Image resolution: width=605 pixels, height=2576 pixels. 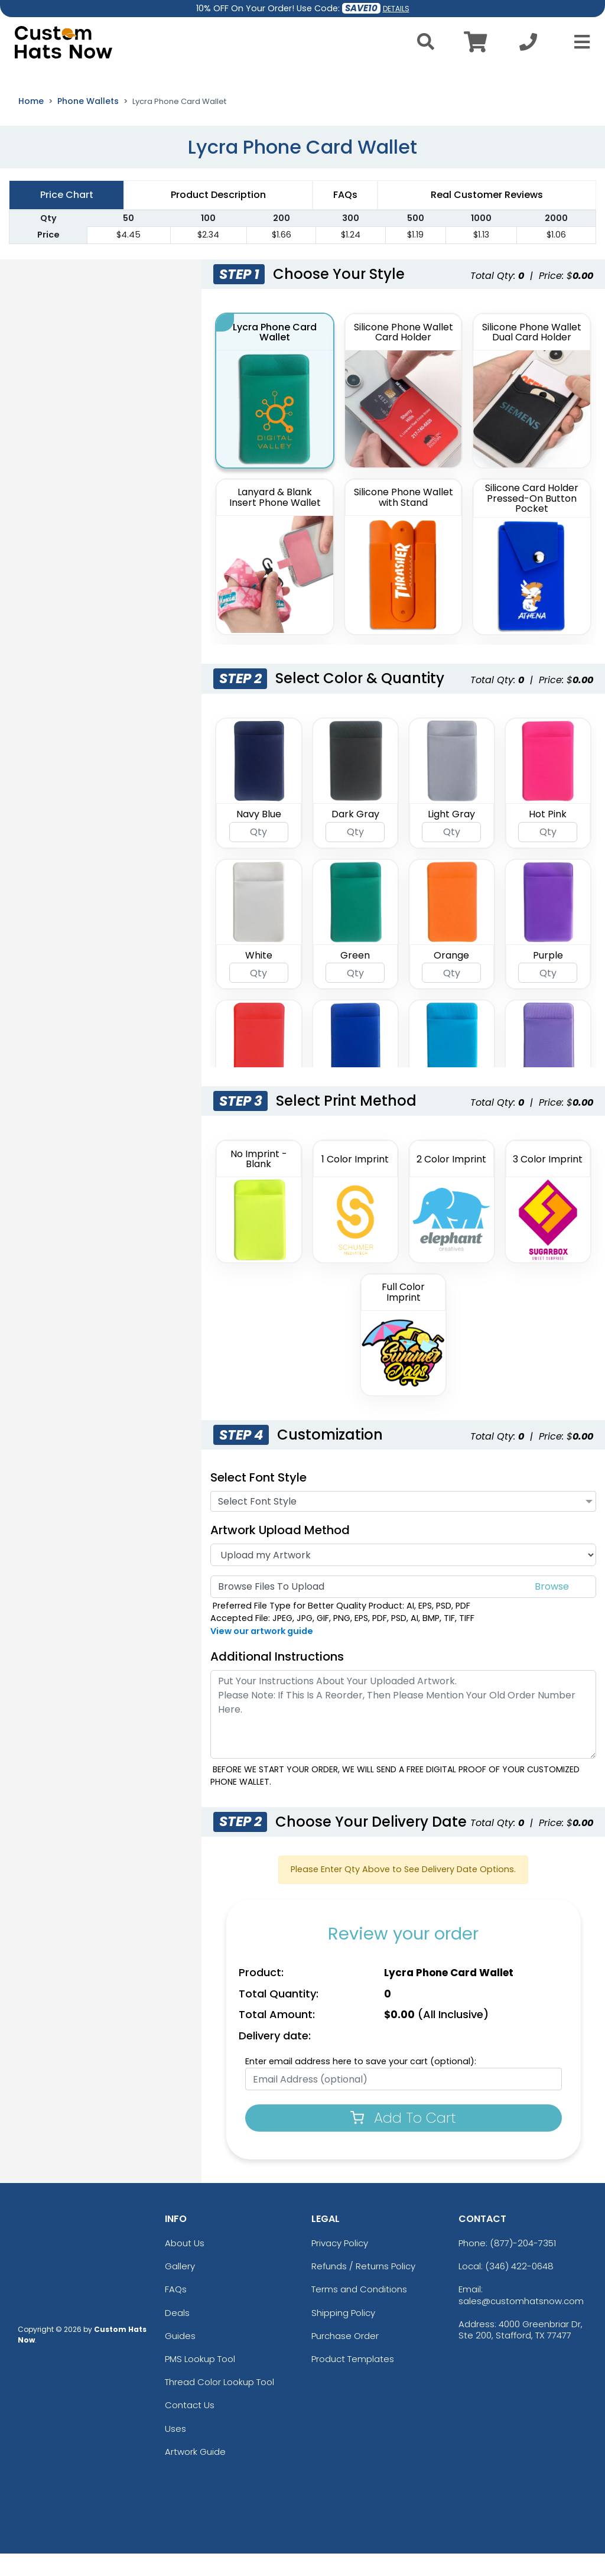 What do you see at coordinates (345, 2358) in the screenshot?
I see `Purchase Order` at bounding box center [345, 2358].